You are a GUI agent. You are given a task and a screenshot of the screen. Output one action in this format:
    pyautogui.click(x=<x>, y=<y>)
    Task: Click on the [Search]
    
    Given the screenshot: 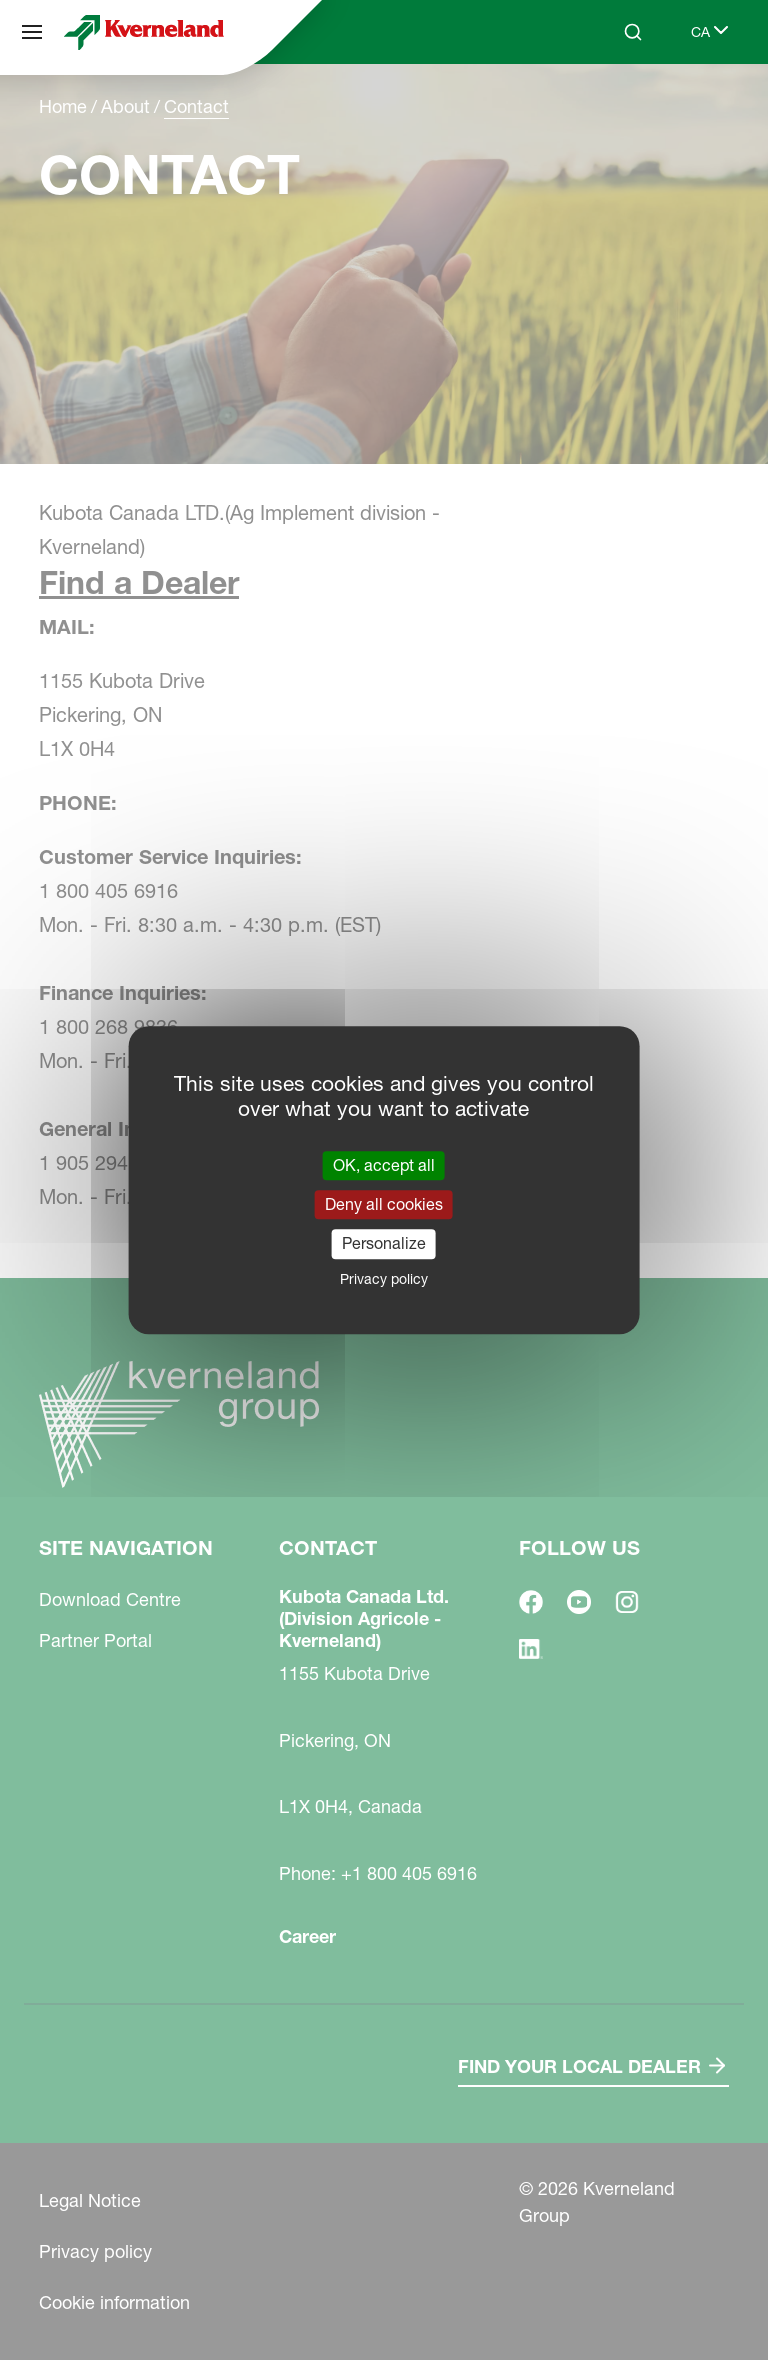 What is the action you would take?
    pyautogui.click(x=633, y=32)
    